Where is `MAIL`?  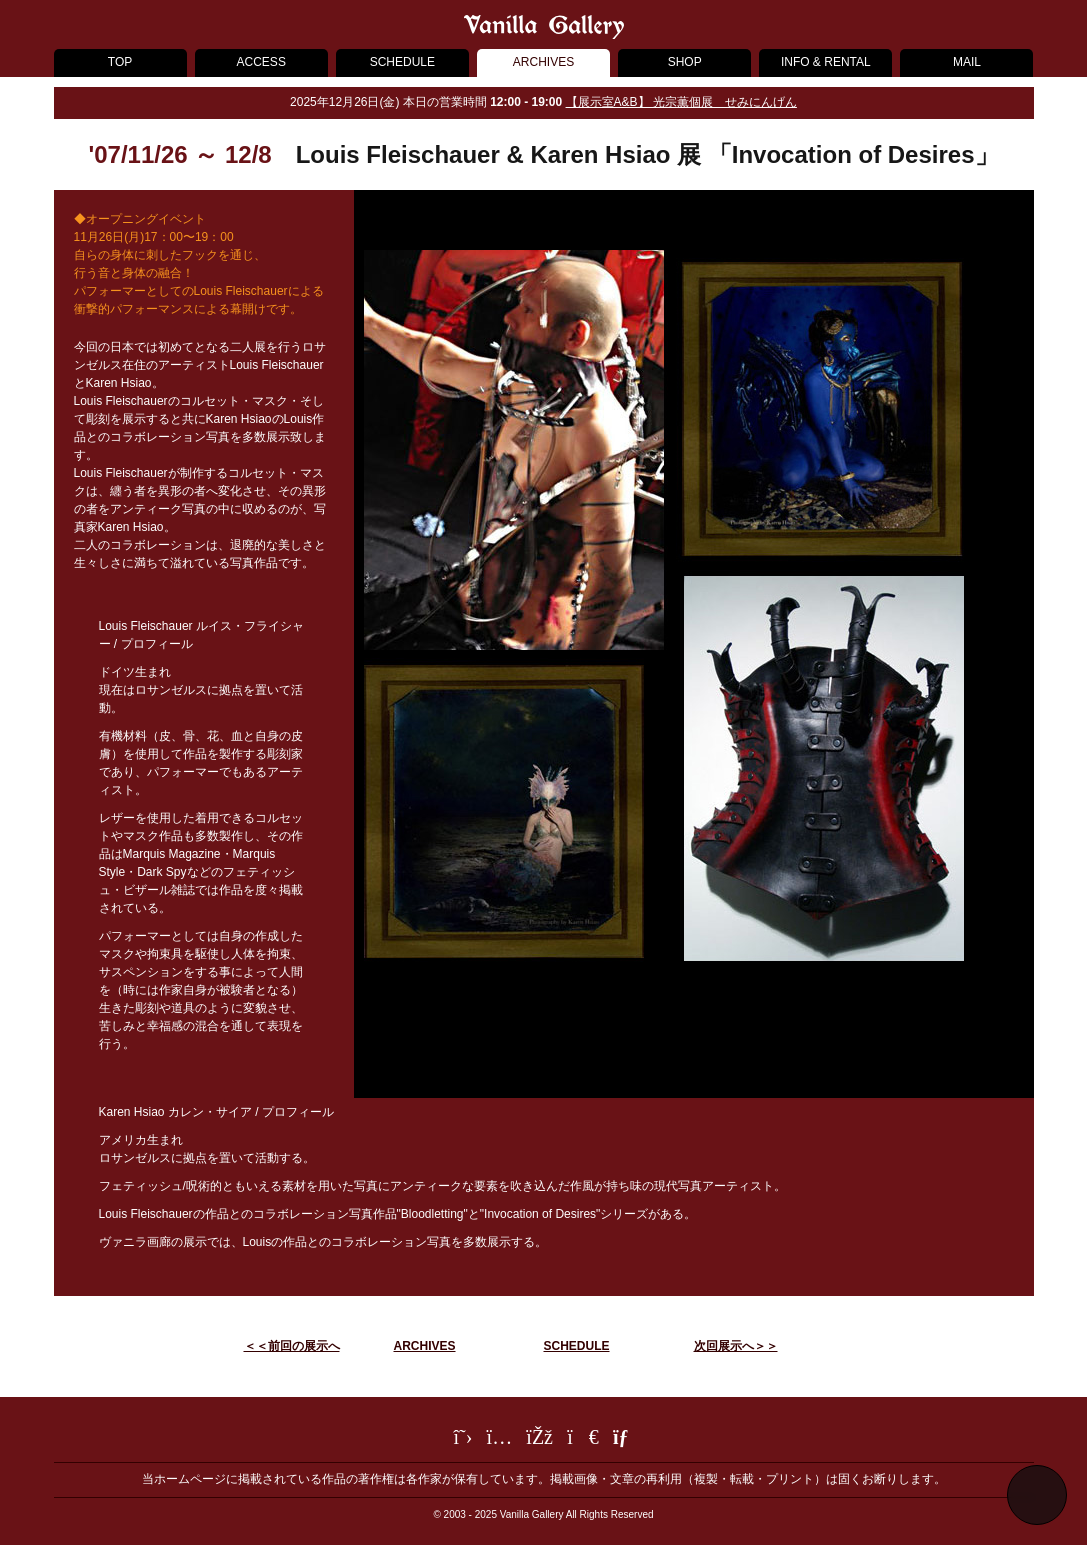 MAIL is located at coordinates (967, 62).